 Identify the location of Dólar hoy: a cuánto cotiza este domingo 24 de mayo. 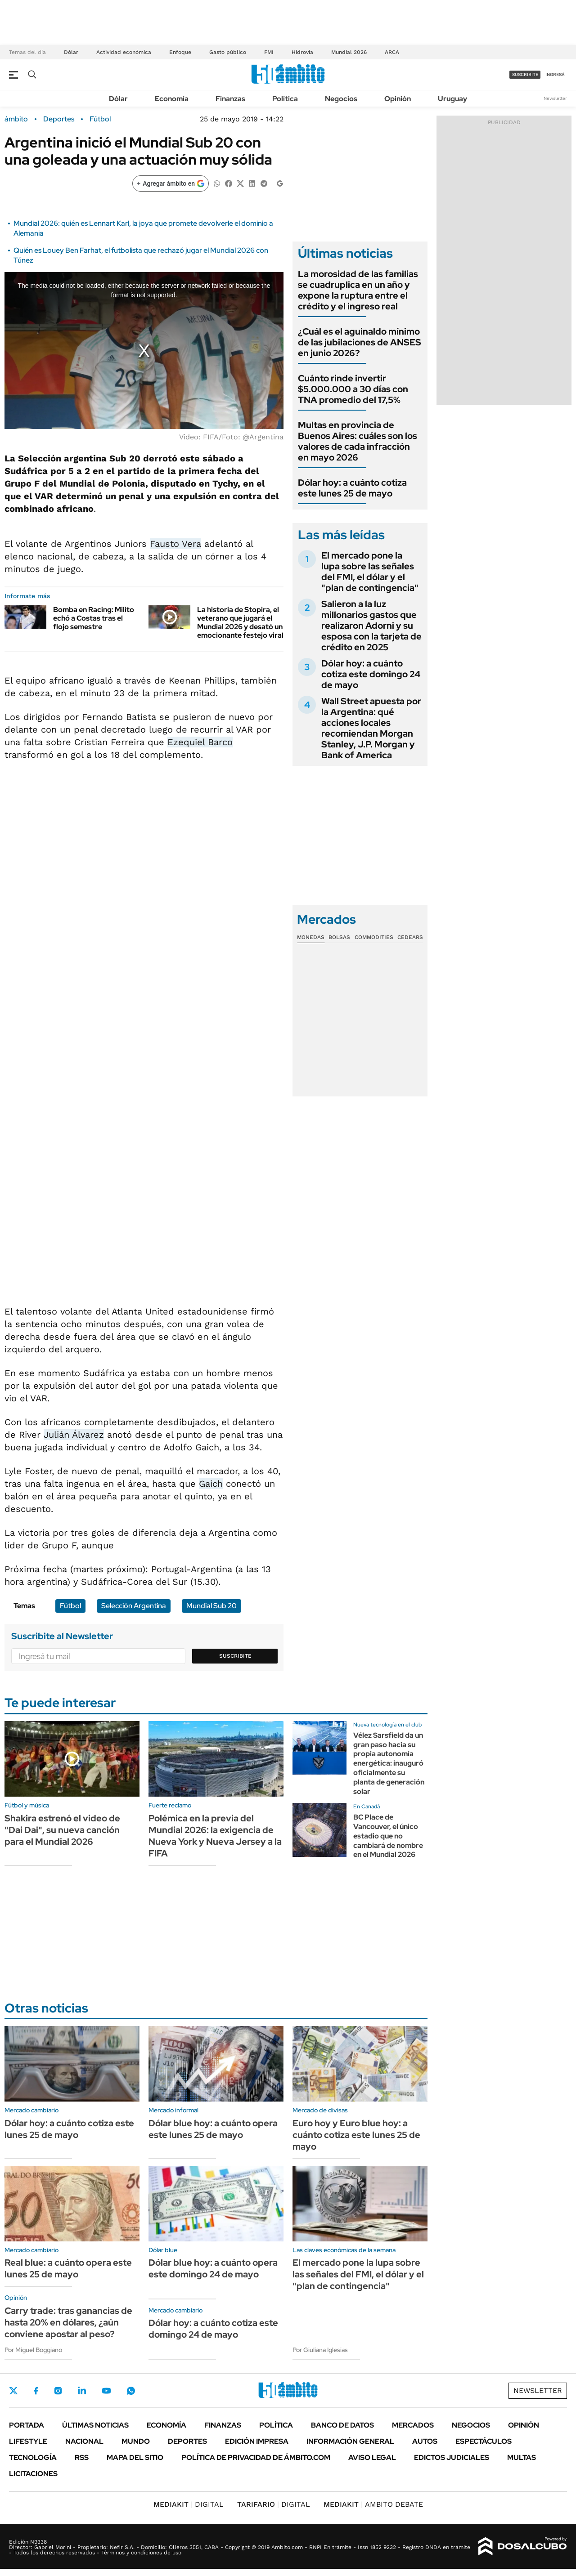
(370, 674).